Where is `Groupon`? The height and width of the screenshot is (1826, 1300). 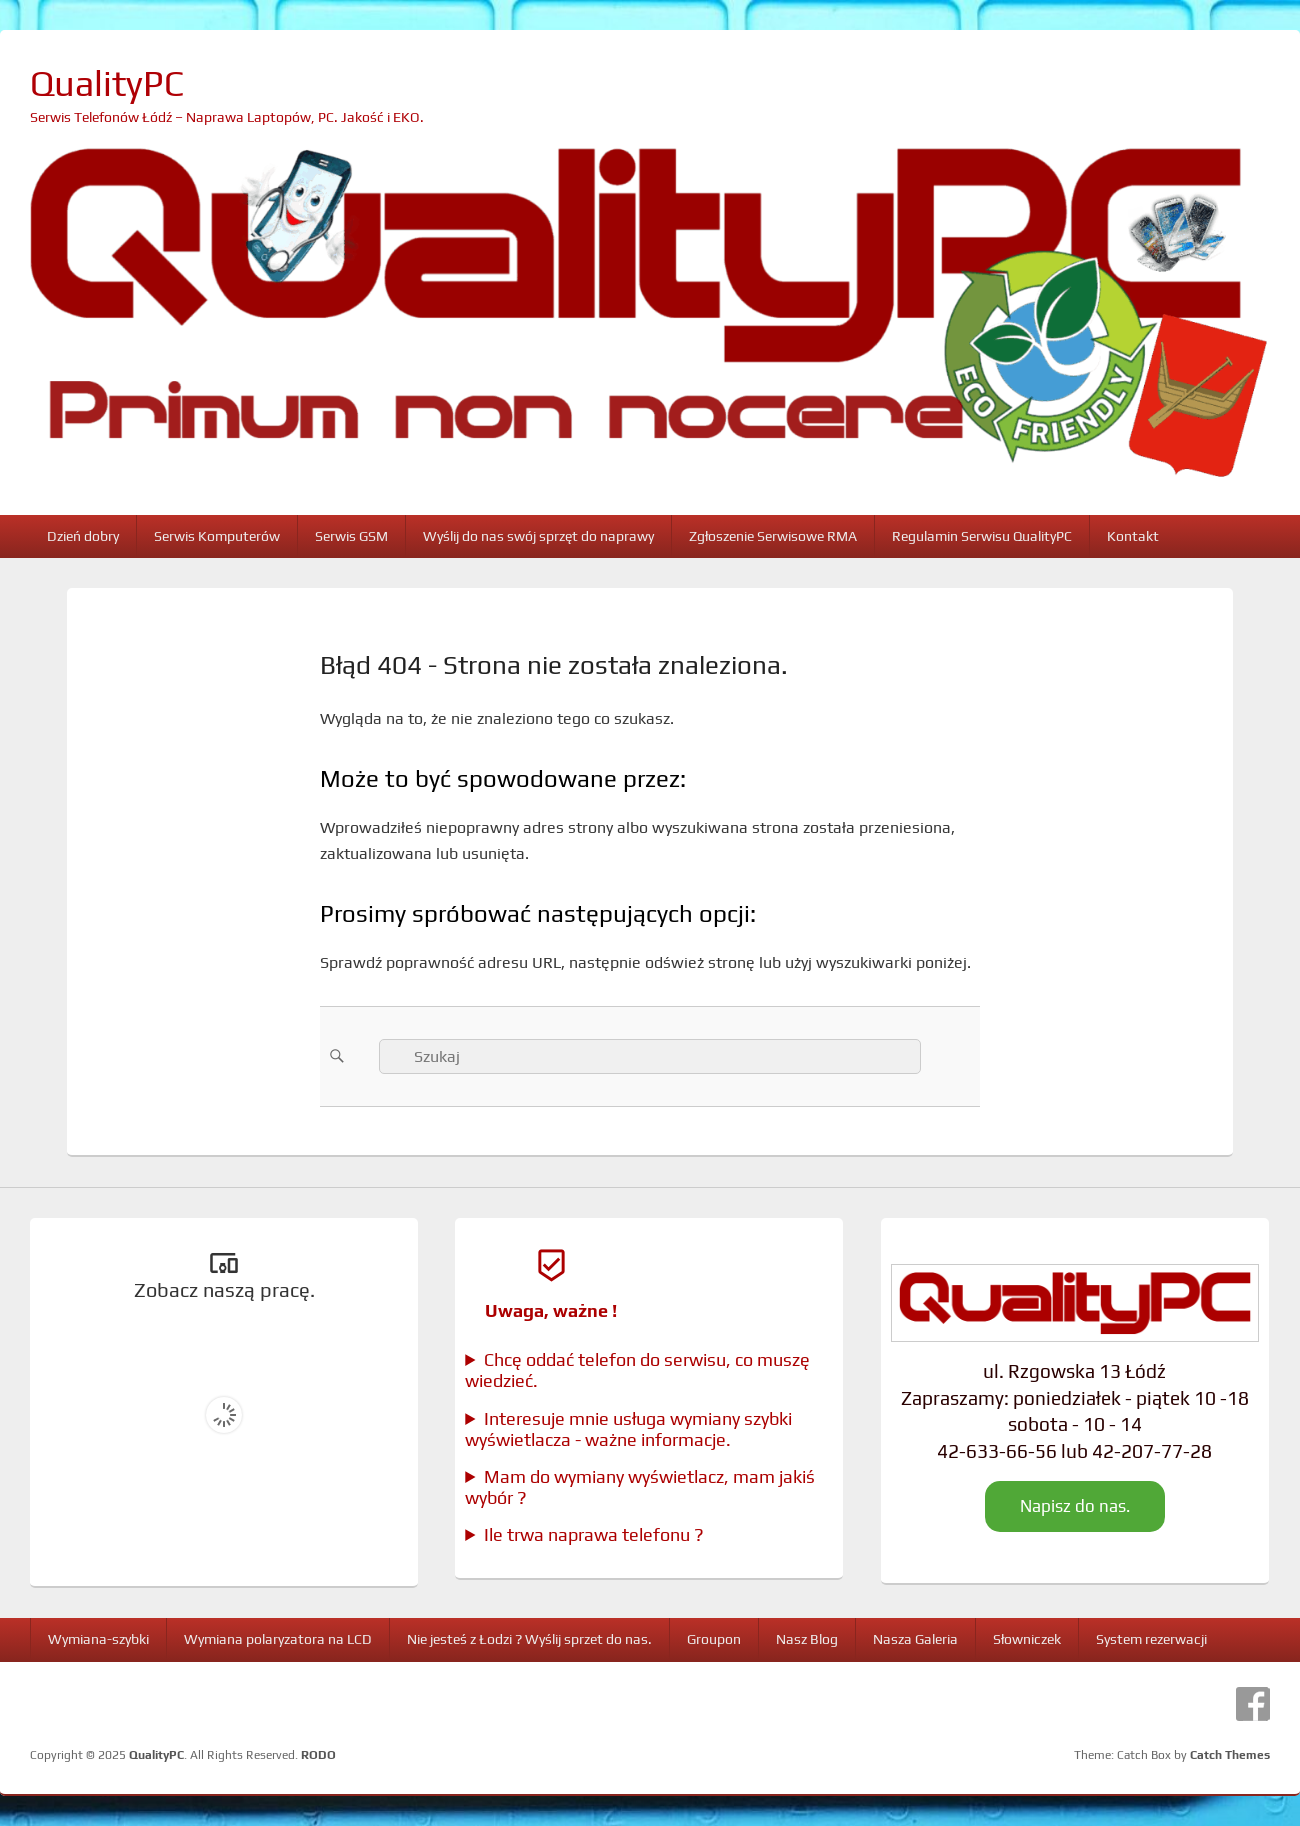
Groupon is located at coordinates (714, 1639).